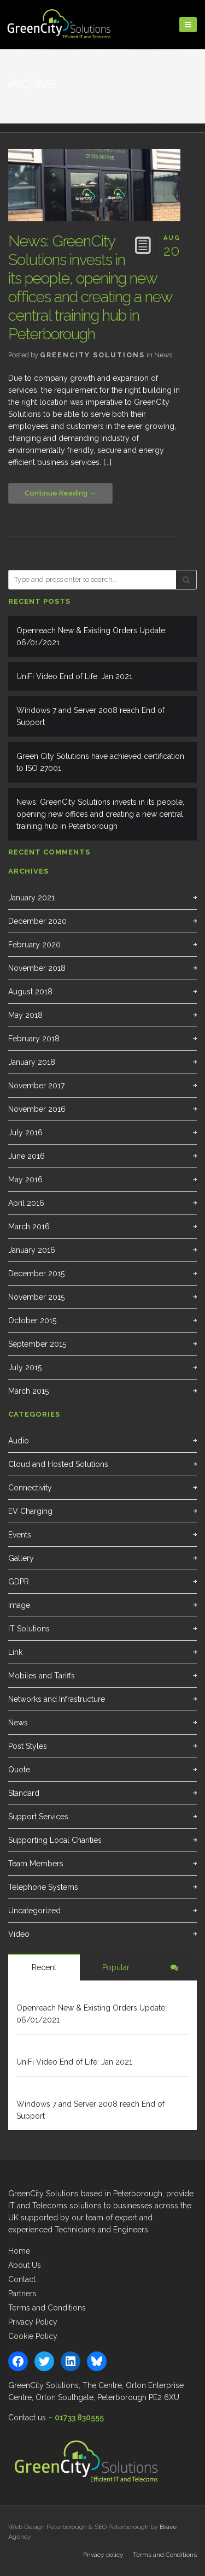 Image resolution: width=205 pixels, height=2576 pixels. Describe the element at coordinates (19, 2251) in the screenshot. I see `Home` at that location.